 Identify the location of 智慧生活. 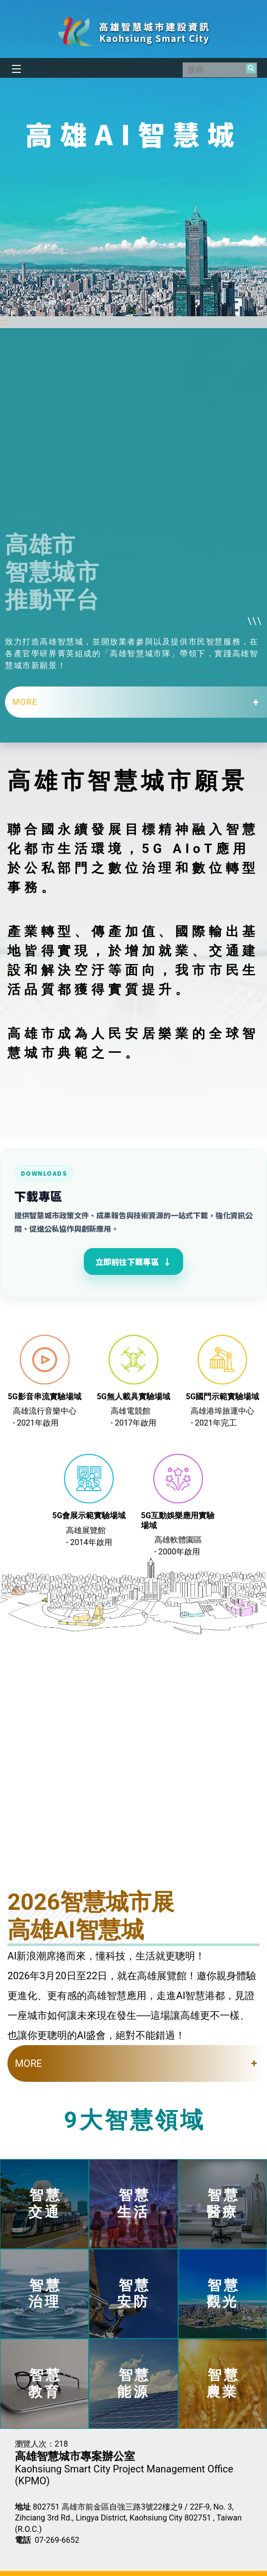
(134, 2204).